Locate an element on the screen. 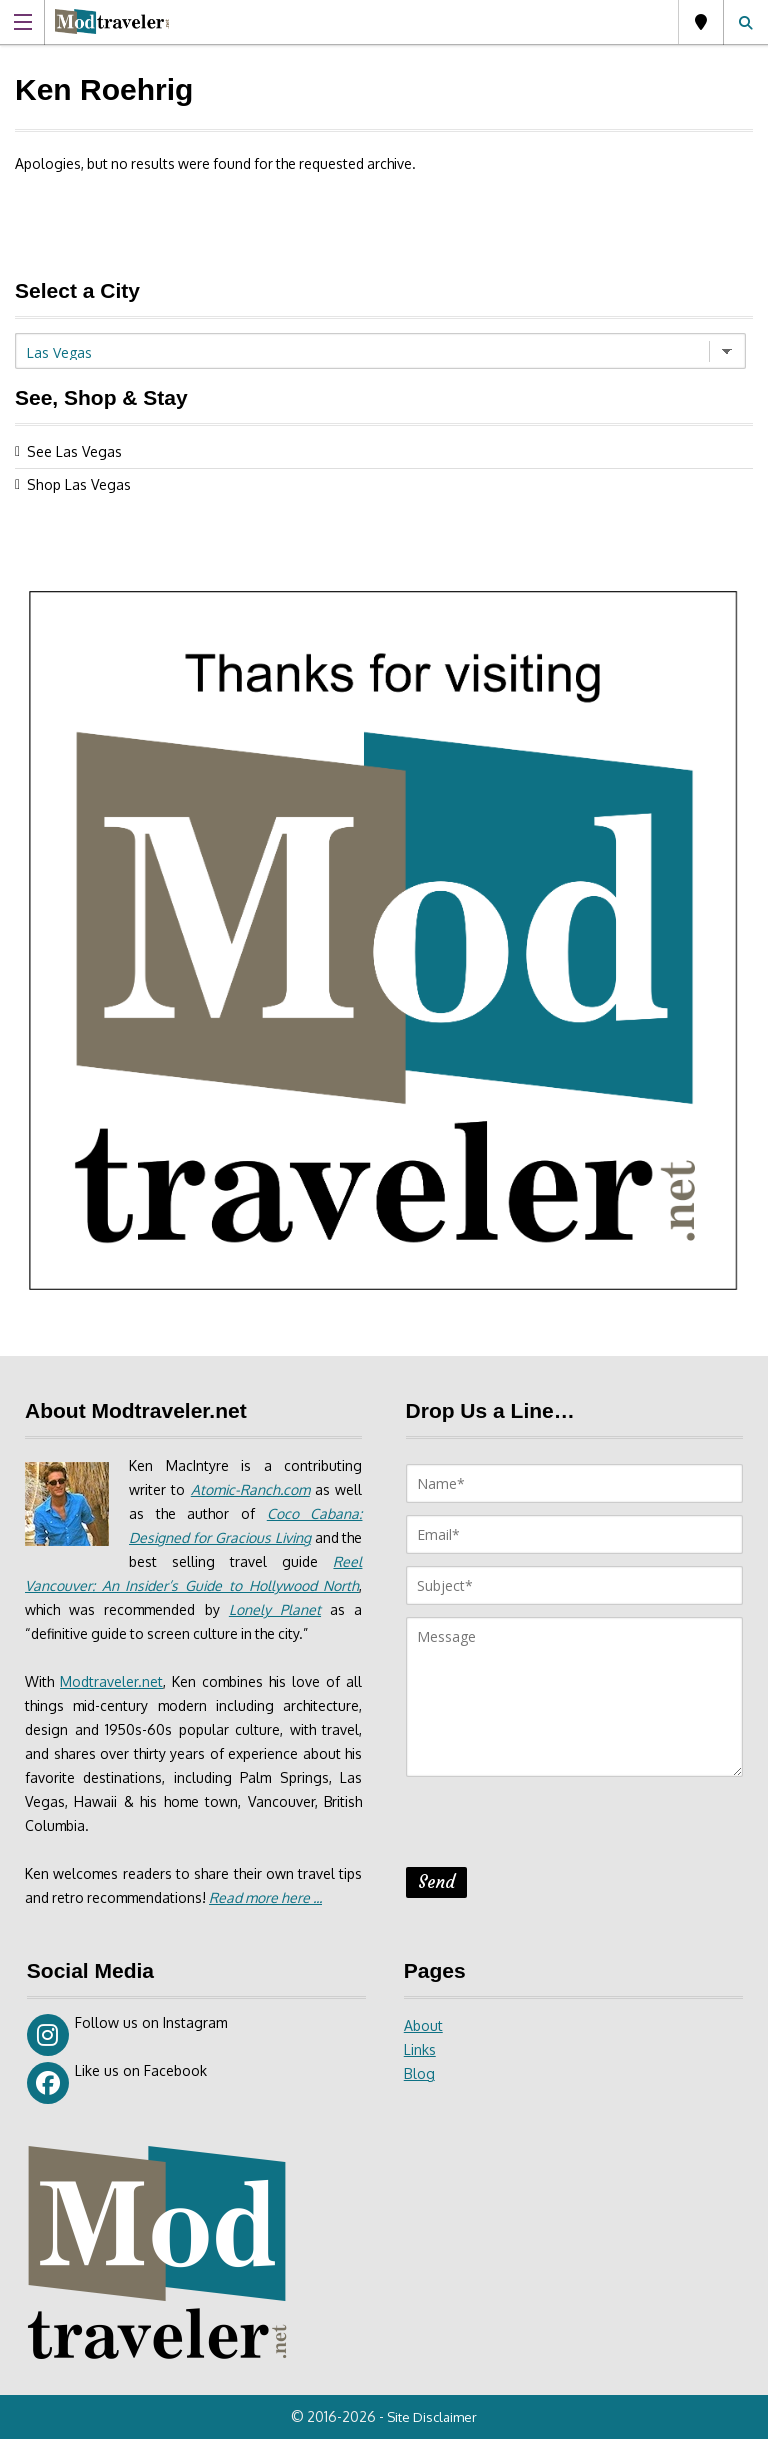 This screenshot has width=768, height=2439. Follow us on Instagram is located at coordinates (127, 2035).